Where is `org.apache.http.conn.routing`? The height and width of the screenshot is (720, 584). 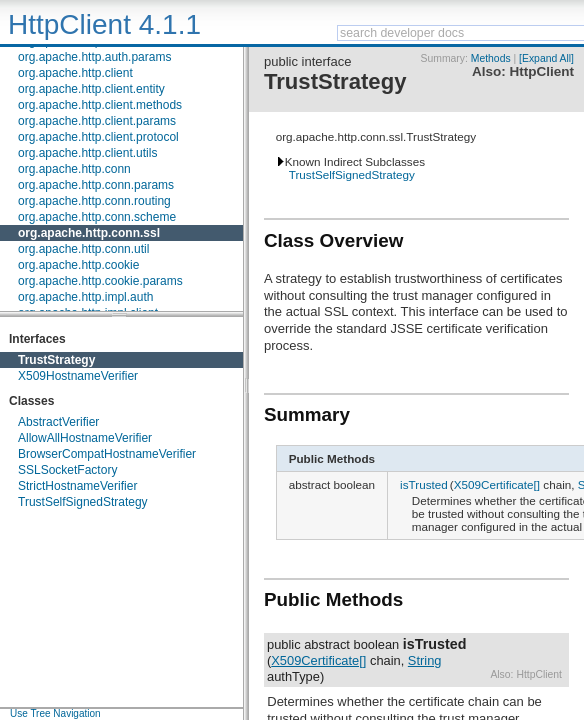 org.apache.http.conn.routing is located at coordinates (94, 201).